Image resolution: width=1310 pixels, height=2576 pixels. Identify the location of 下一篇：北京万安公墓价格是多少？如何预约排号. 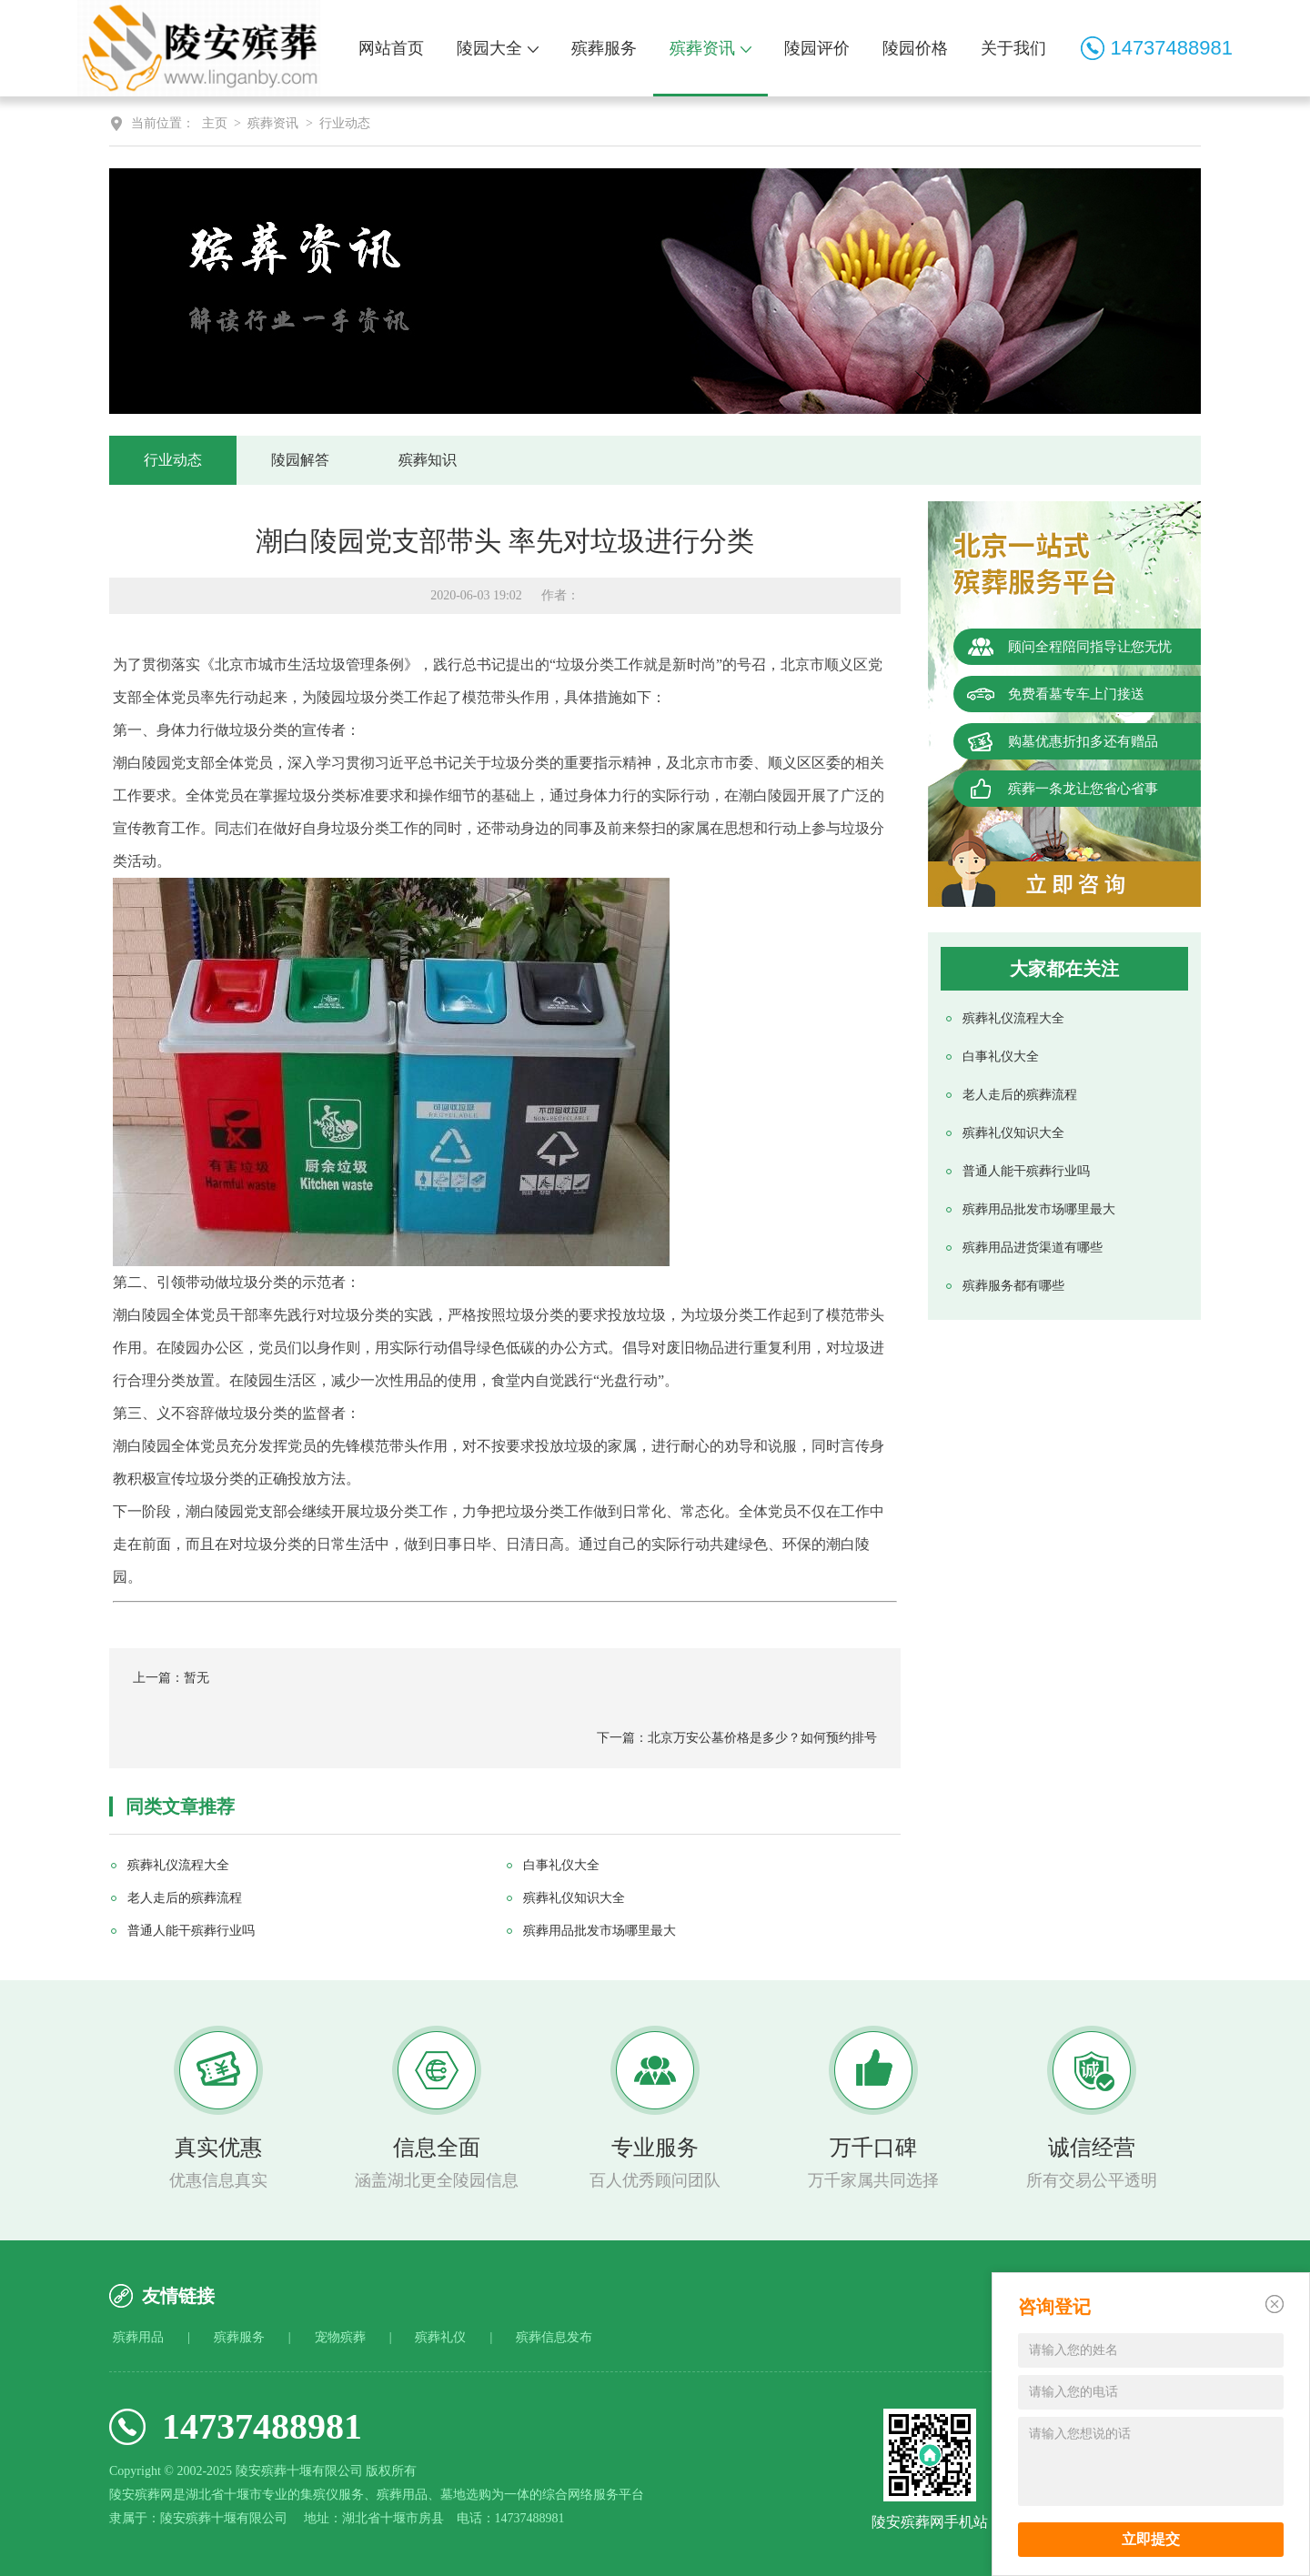
(737, 1738).